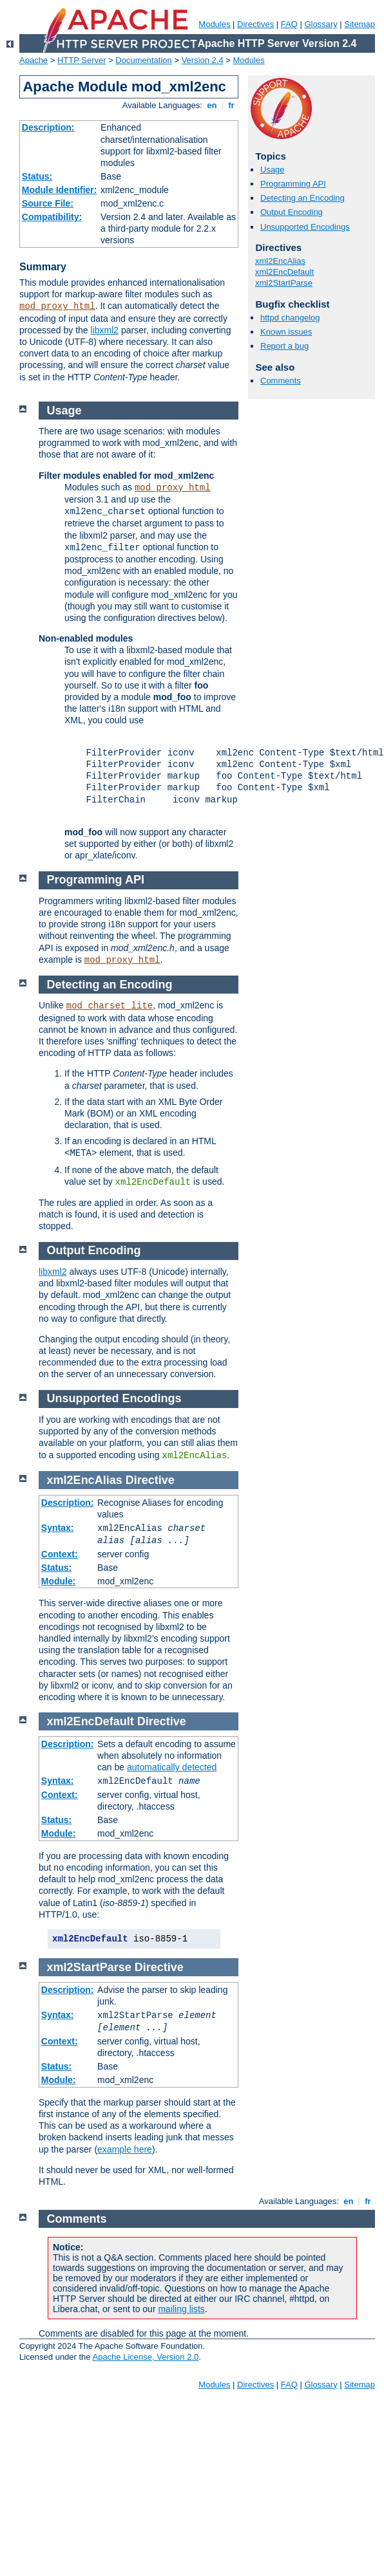  Describe the element at coordinates (302, 198) in the screenshot. I see `Detecting an Encoding` at that location.